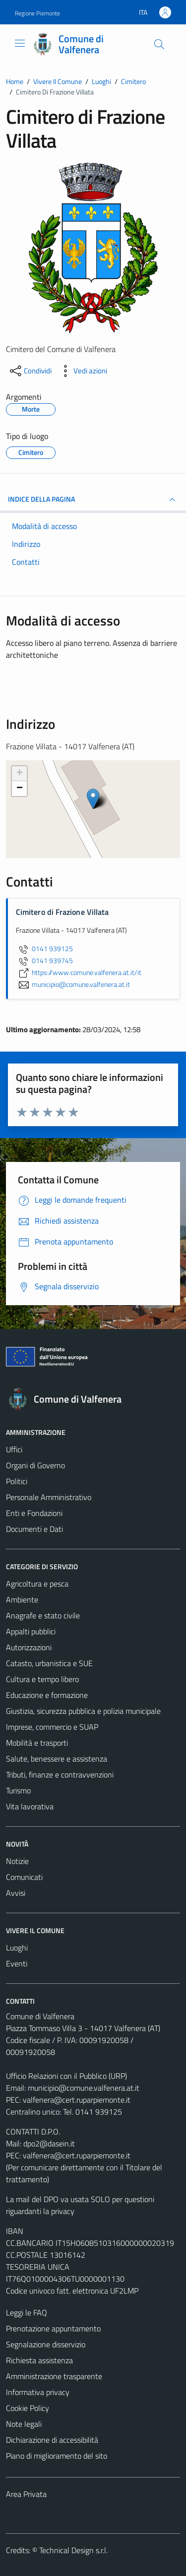  What do you see at coordinates (29, 1647) in the screenshot?
I see `Autorizzazioni` at bounding box center [29, 1647].